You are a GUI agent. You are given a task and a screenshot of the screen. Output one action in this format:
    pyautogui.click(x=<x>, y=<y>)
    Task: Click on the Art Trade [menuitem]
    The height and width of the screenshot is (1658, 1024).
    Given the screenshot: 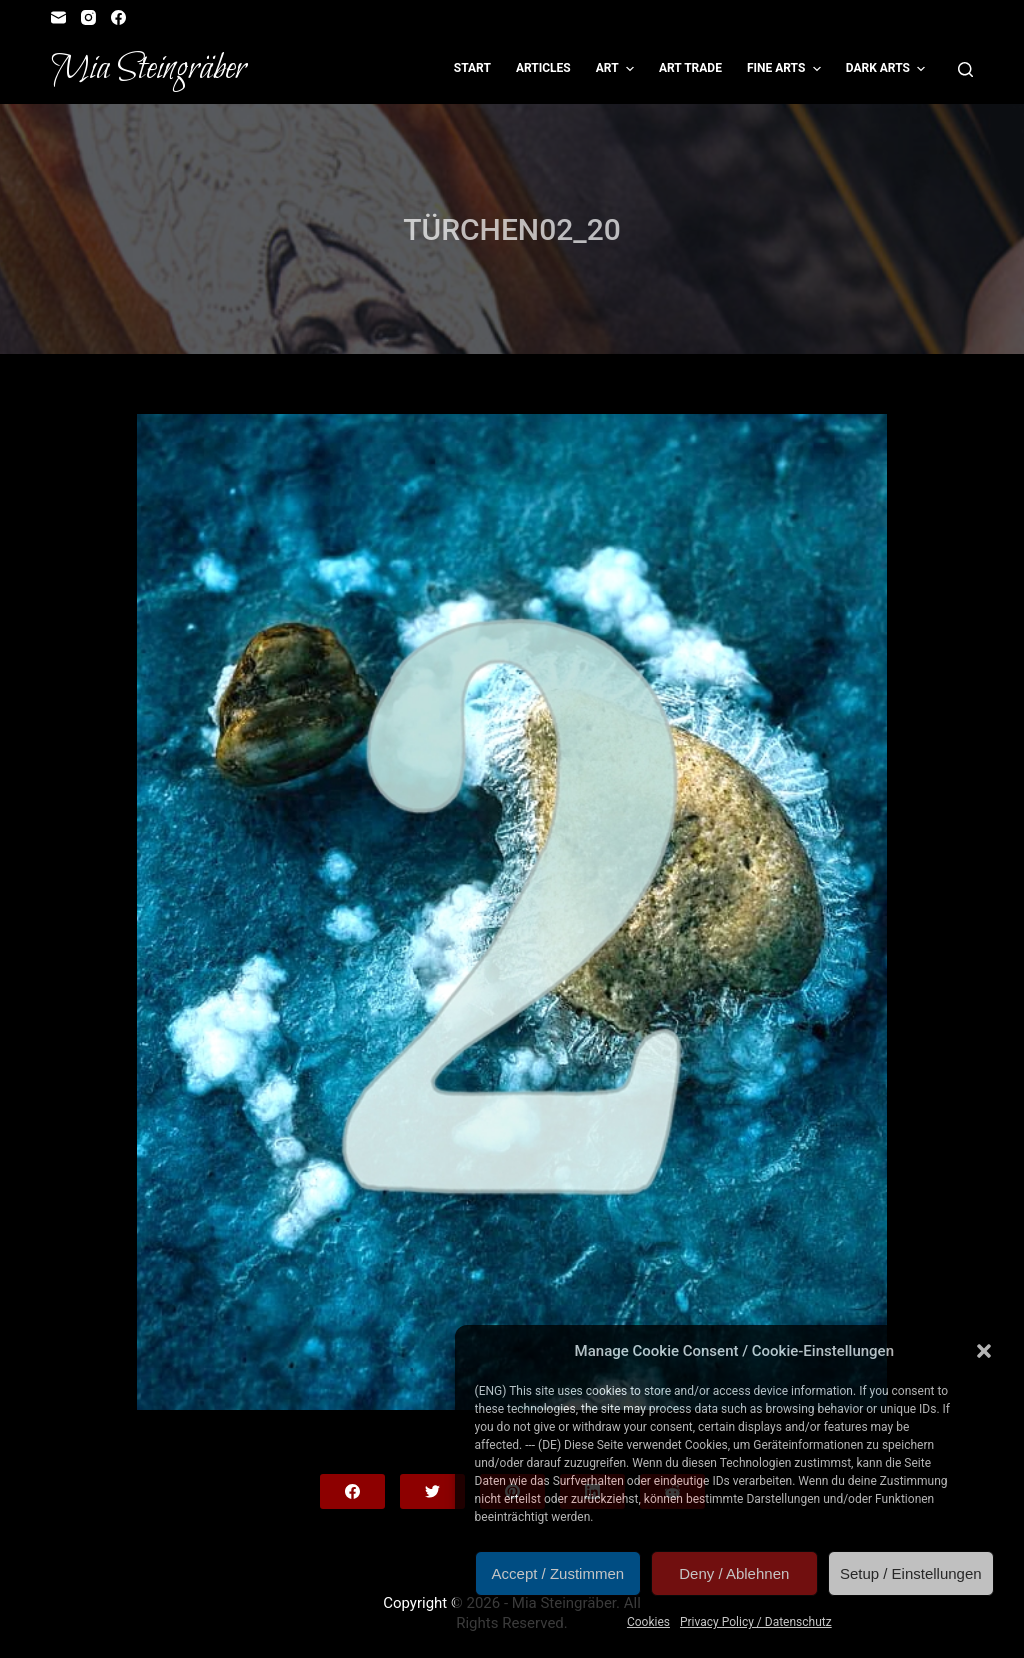 What is the action you would take?
    pyautogui.click(x=690, y=68)
    